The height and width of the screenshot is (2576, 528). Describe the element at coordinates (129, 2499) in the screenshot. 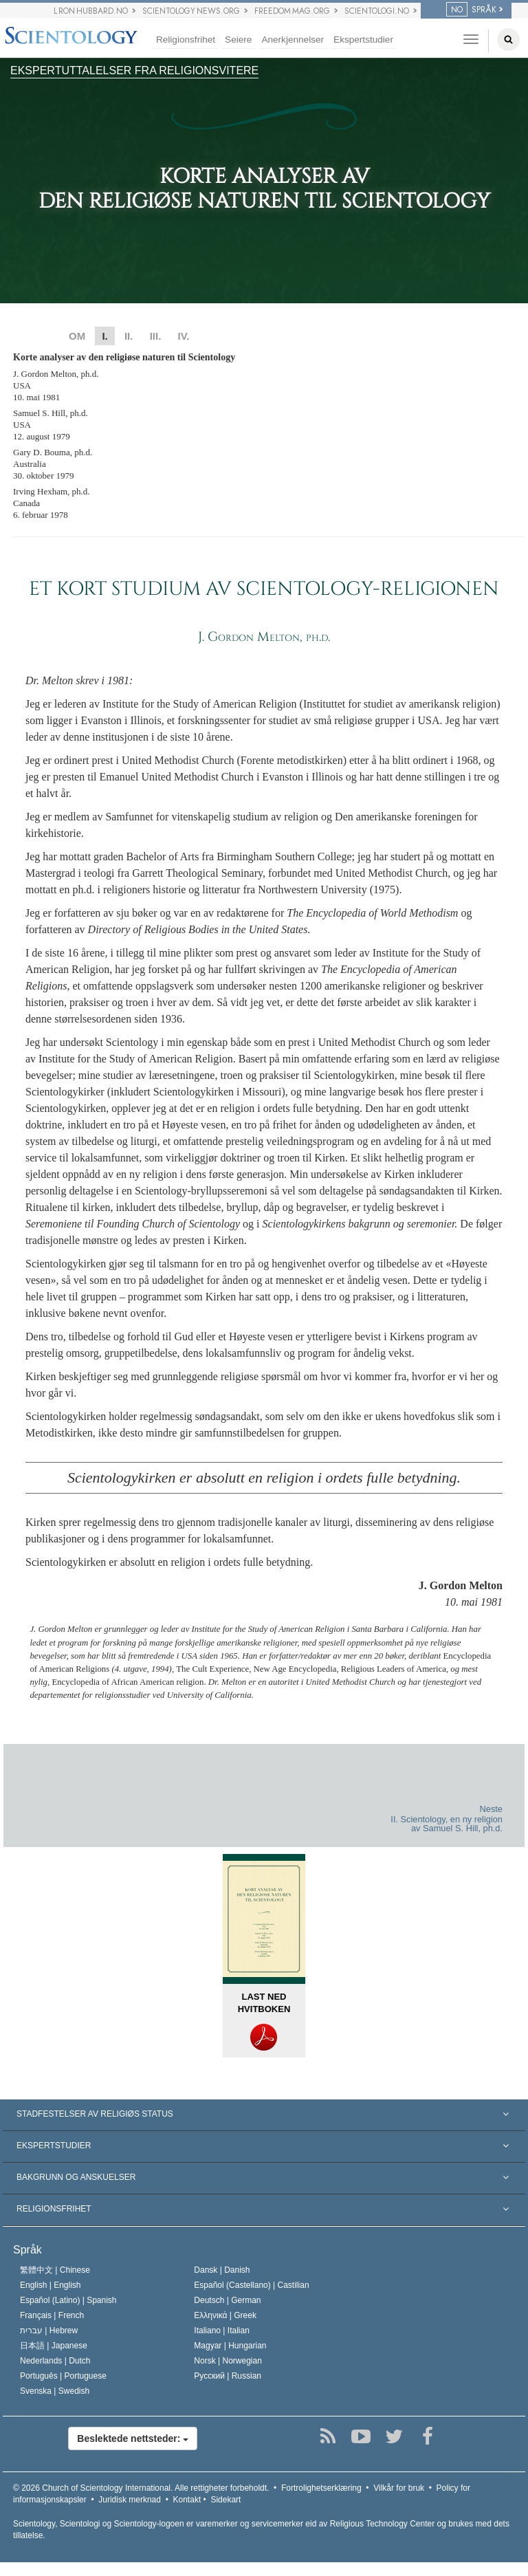

I see `Juridisk merknad` at that location.